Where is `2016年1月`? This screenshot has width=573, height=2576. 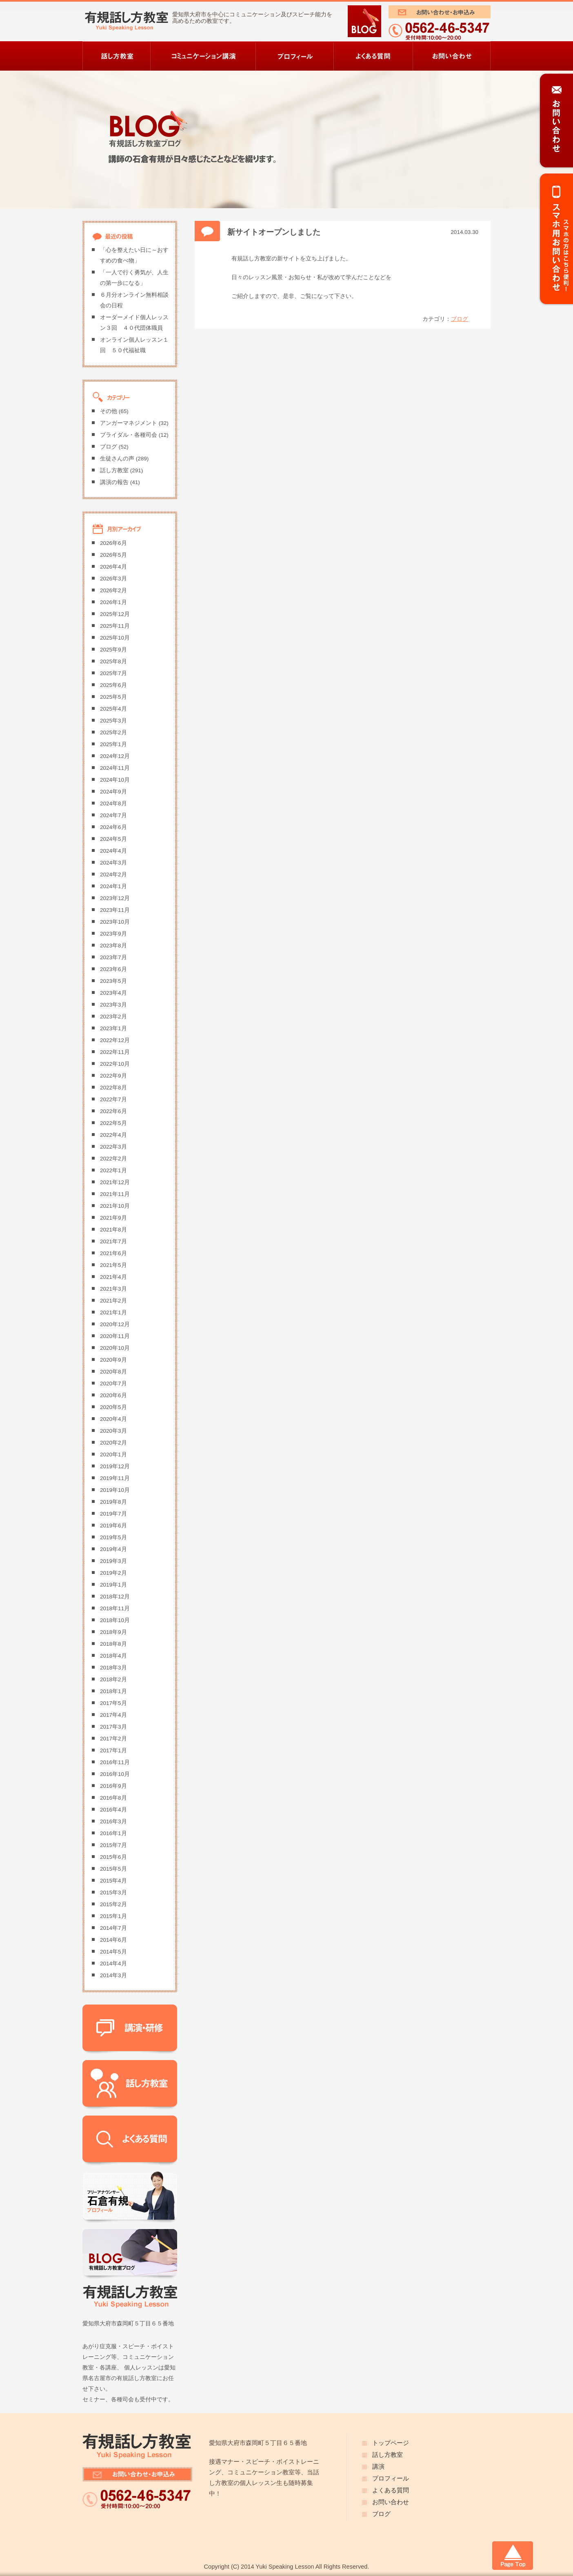
2016年1月 is located at coordinates (113, 1833).